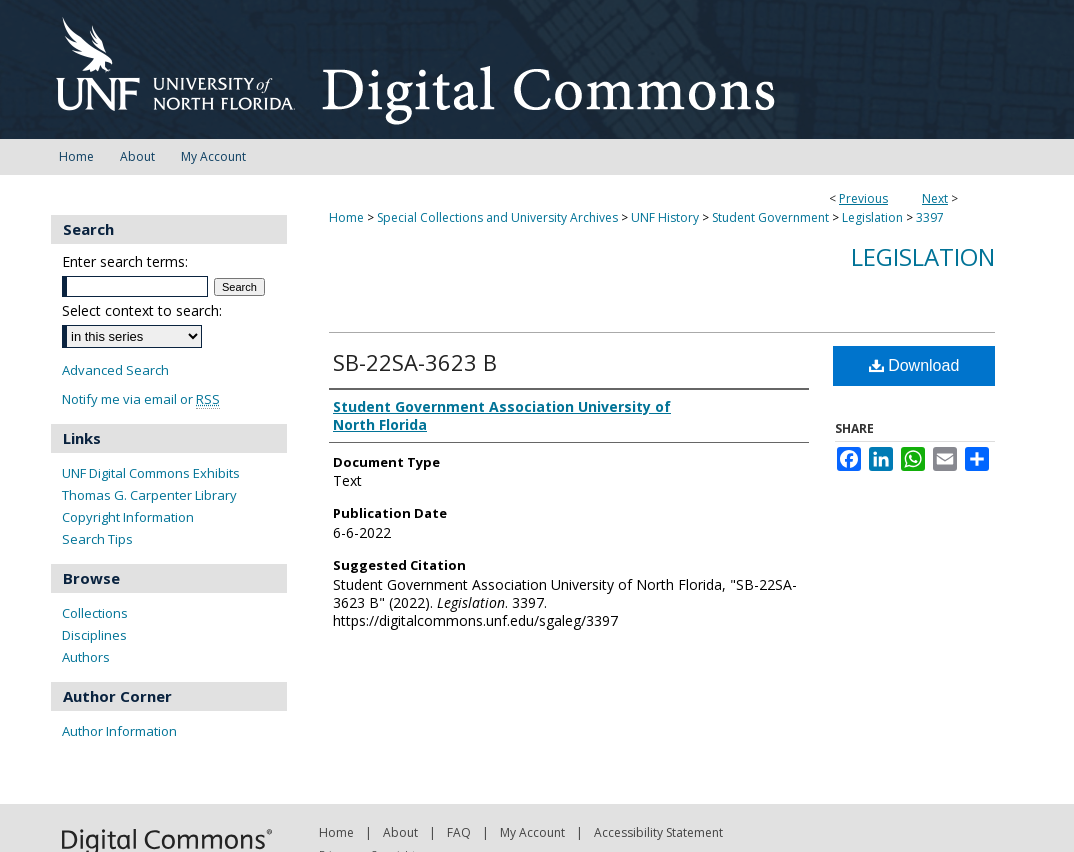 The width and height of the screenshot is (1074, 852). What do you see at coordinates (149, 495) in the screenshot?
I see `Thomas G. Carpenter Library` at bounding box center [149, 495].